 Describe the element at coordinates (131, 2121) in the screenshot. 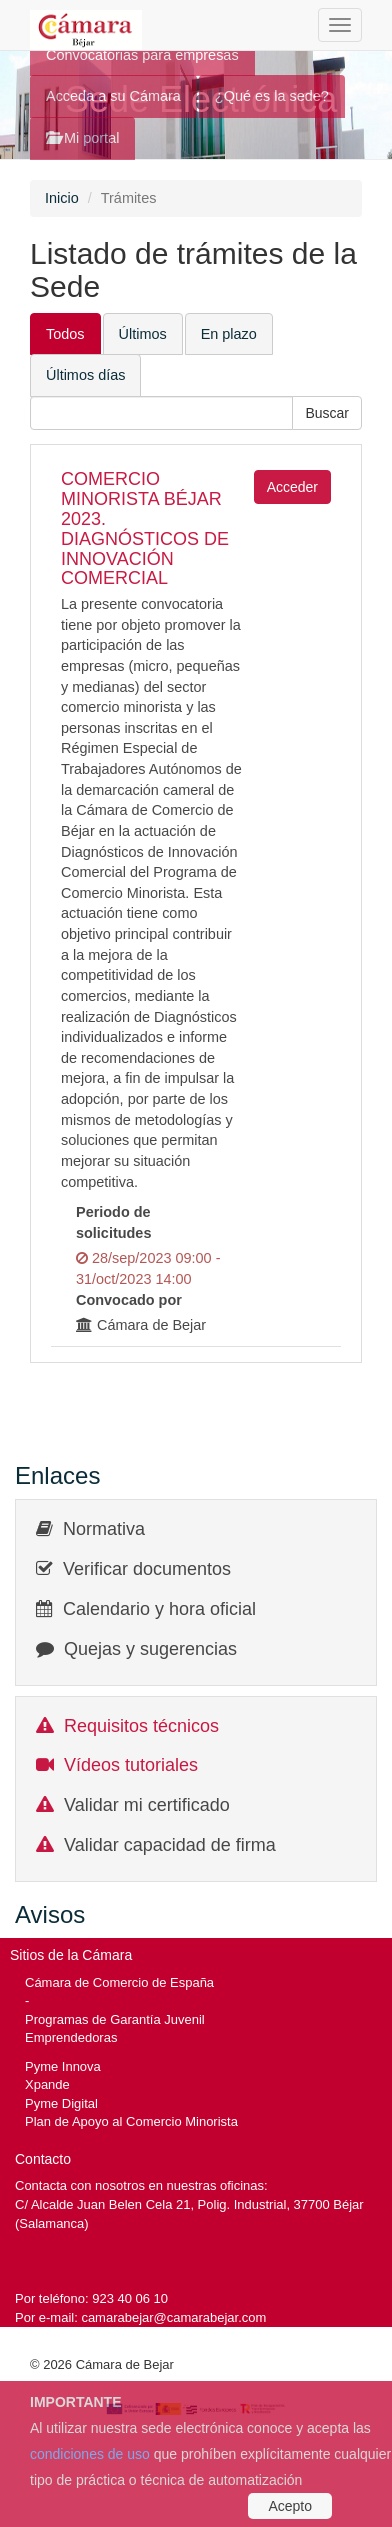

I see `Plan de Apoyo al Comercio Minorista` at that location.